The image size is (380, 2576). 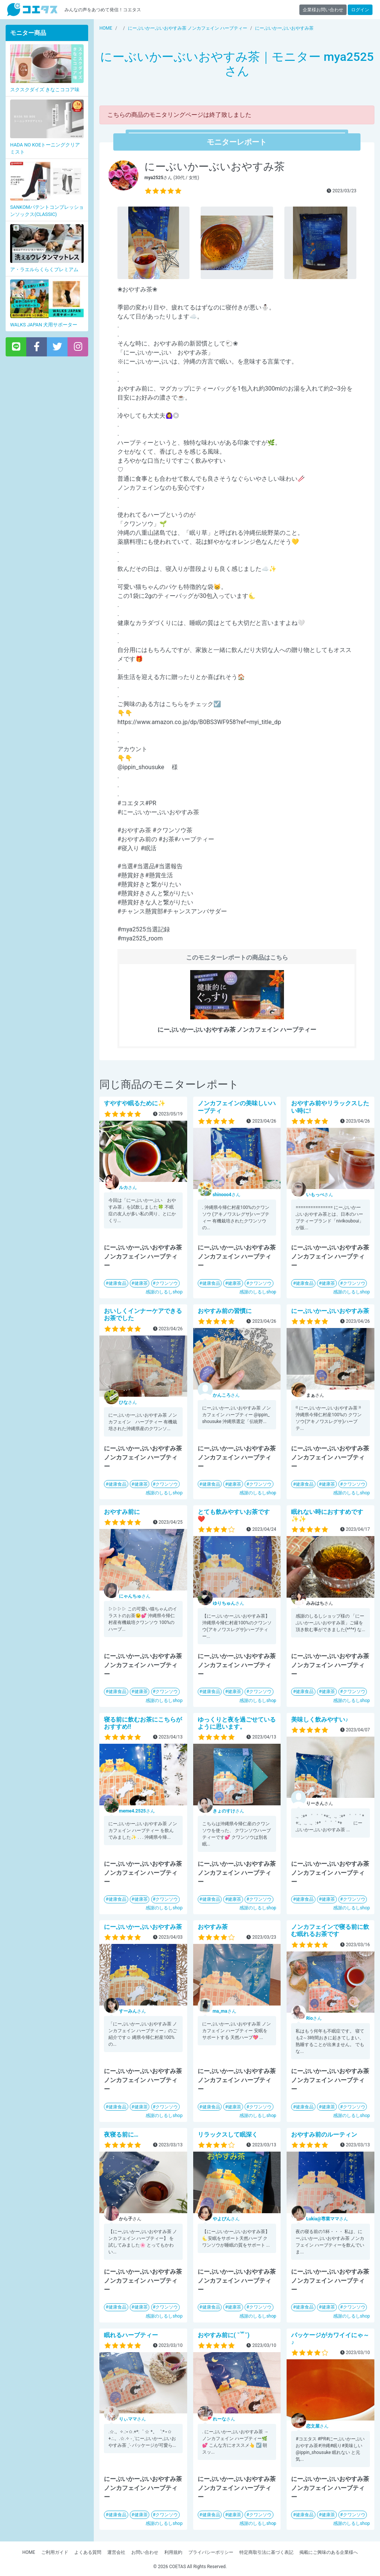 What do you see at coordinates (173, 2552) in the screenshot?
I see `利用規約` at bounding box center [173, 2552].